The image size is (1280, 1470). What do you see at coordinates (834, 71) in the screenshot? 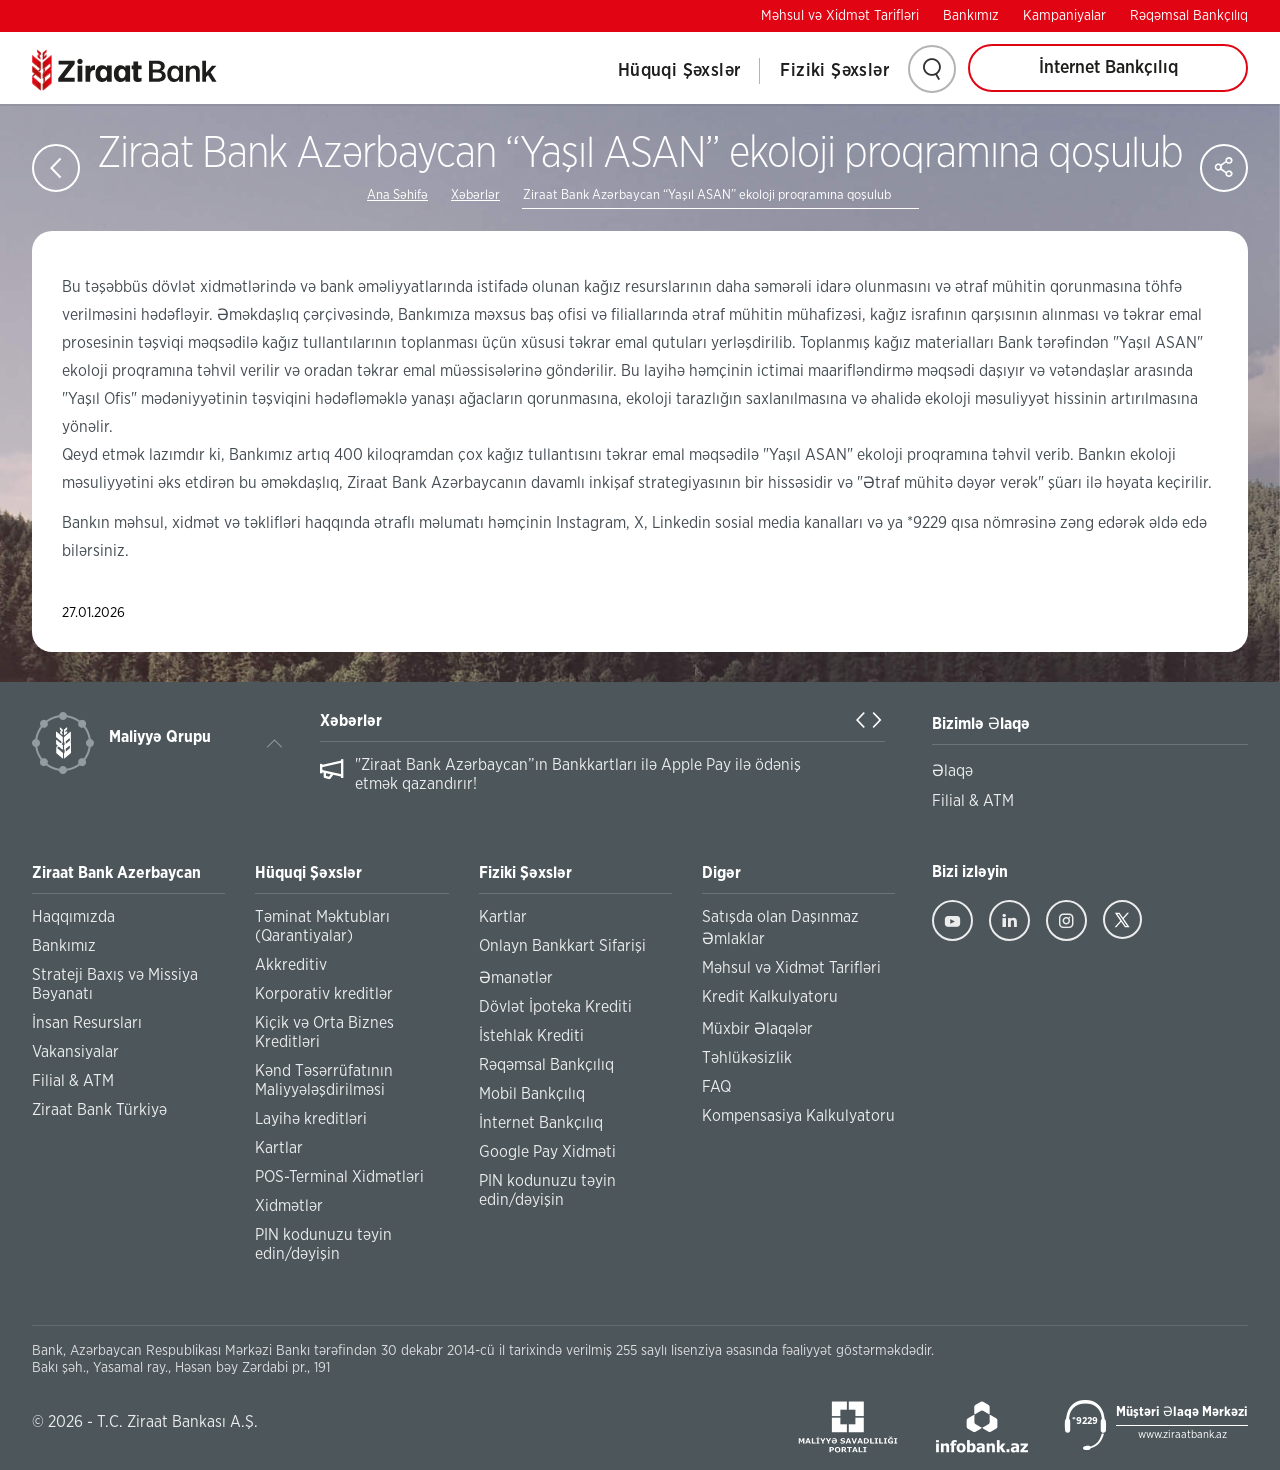
I see `Fiziki Şəxslər` at bounding box center [834, 71].